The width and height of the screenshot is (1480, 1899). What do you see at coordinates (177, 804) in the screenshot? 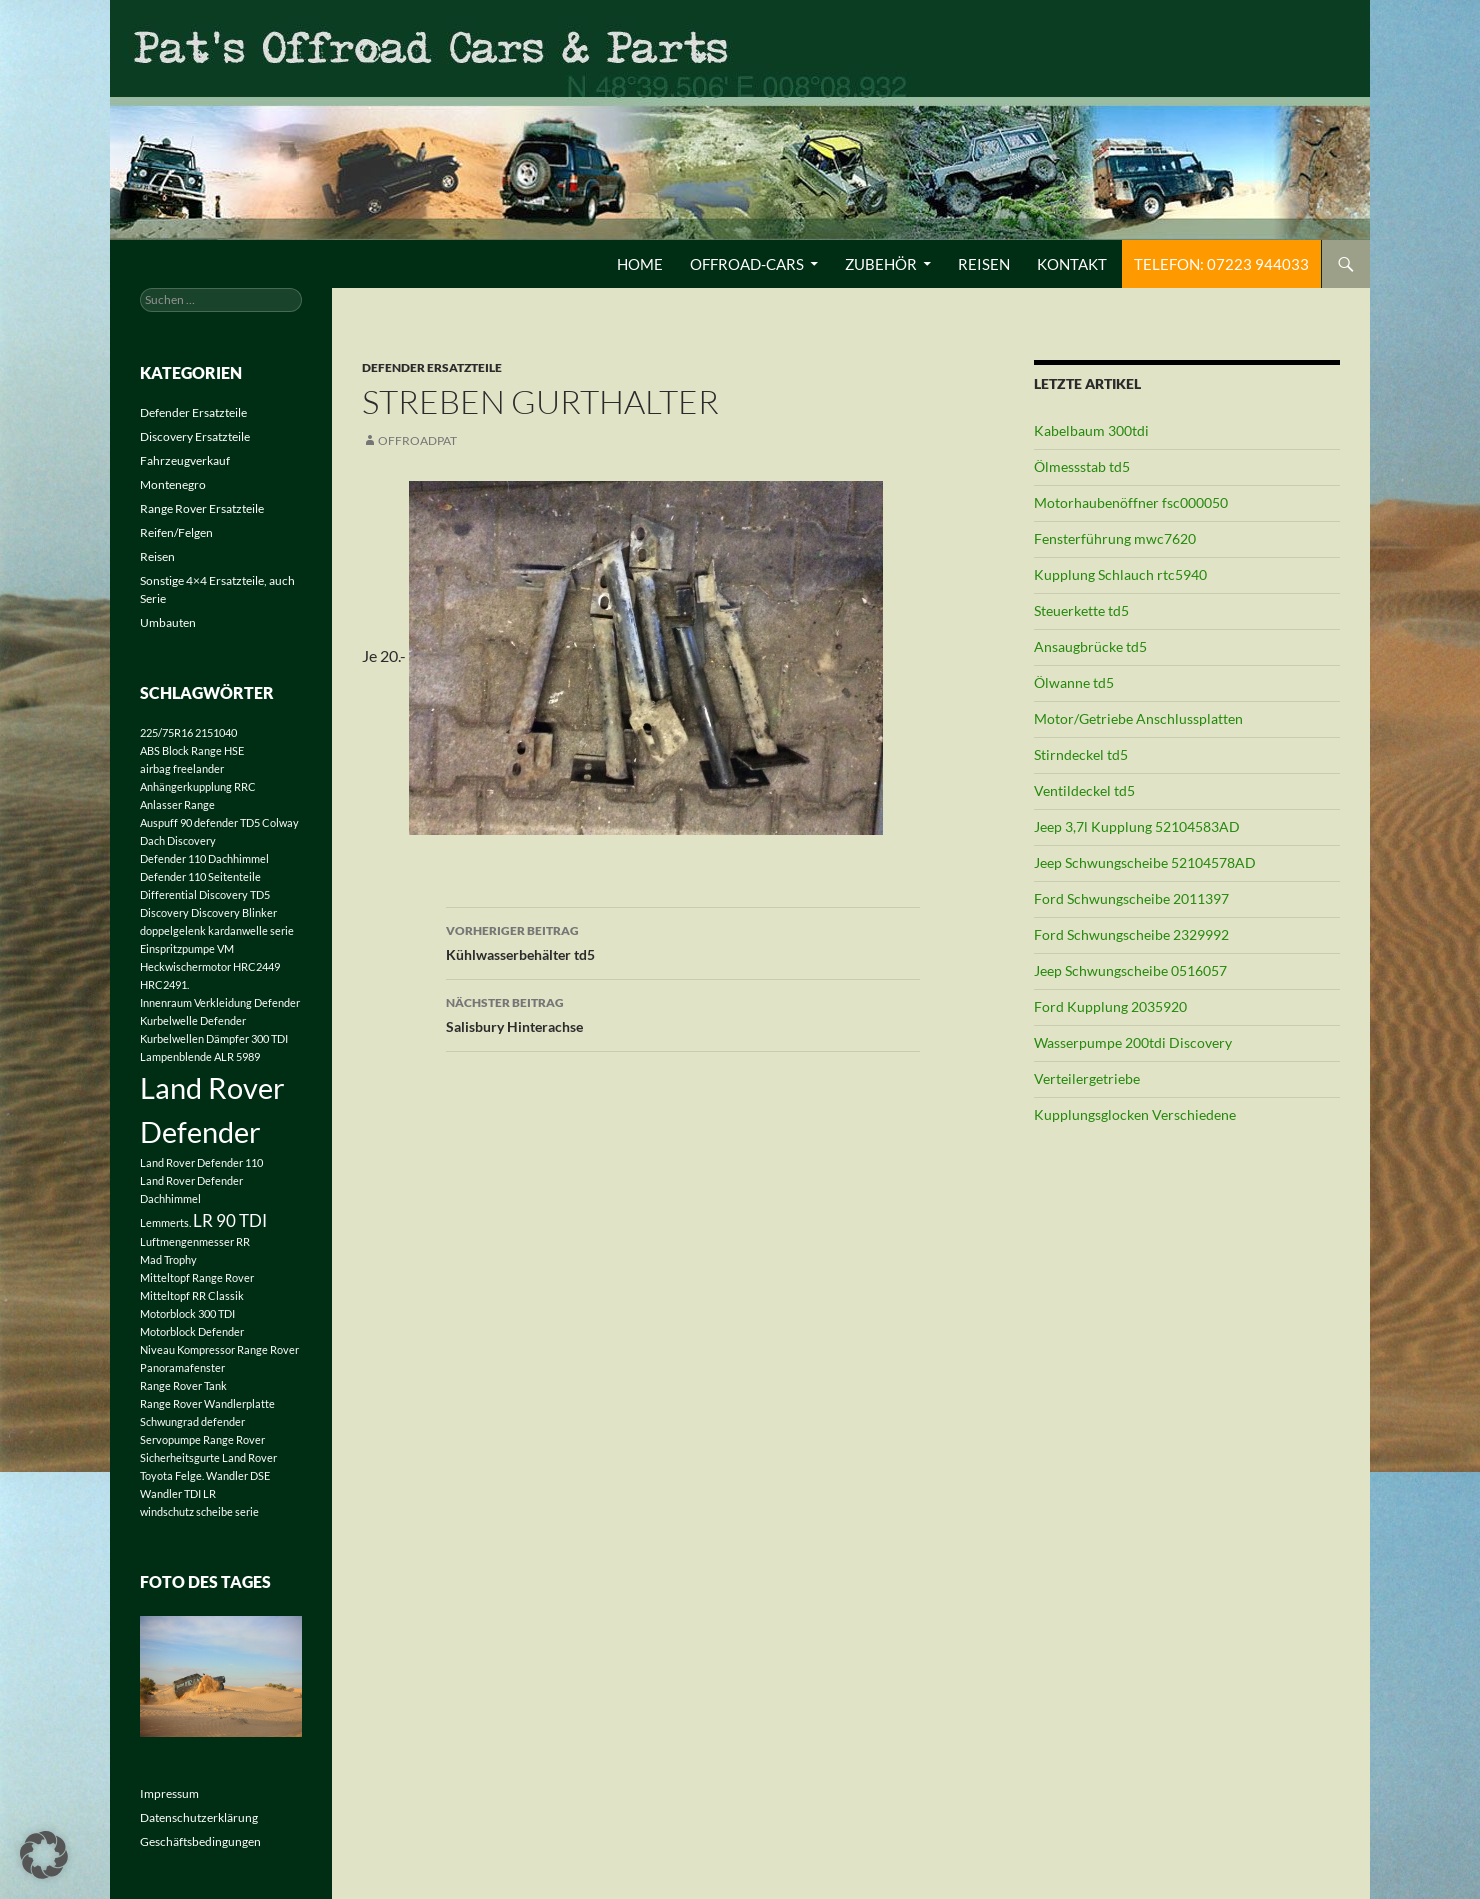
I see `Anlasser Range [Anlasser Range (1 Eintrag)]` at bounding box center [177, 804].